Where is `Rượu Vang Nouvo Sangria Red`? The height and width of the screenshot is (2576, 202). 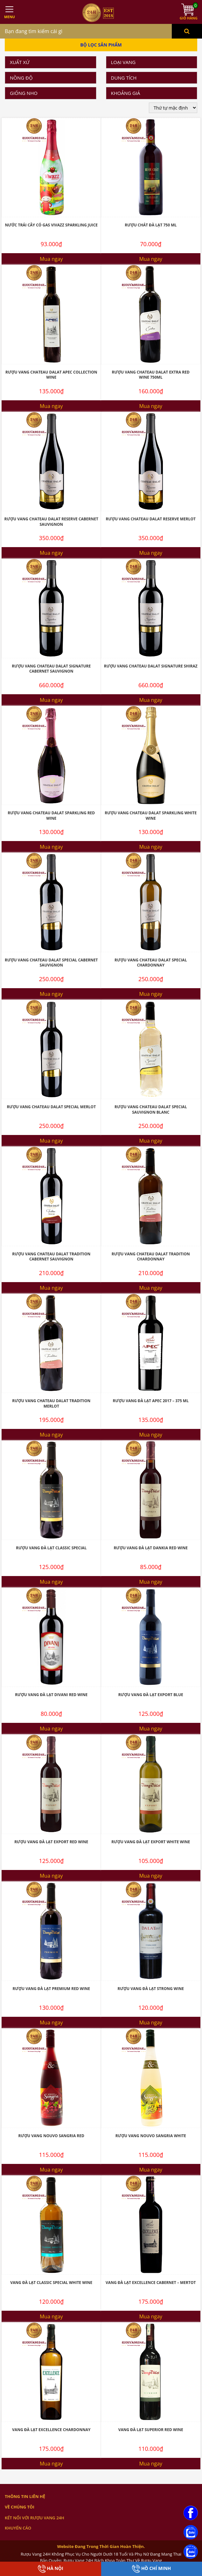 Rượu Vang Nouvo Sangria Red is located at coordinates (51, 2135).